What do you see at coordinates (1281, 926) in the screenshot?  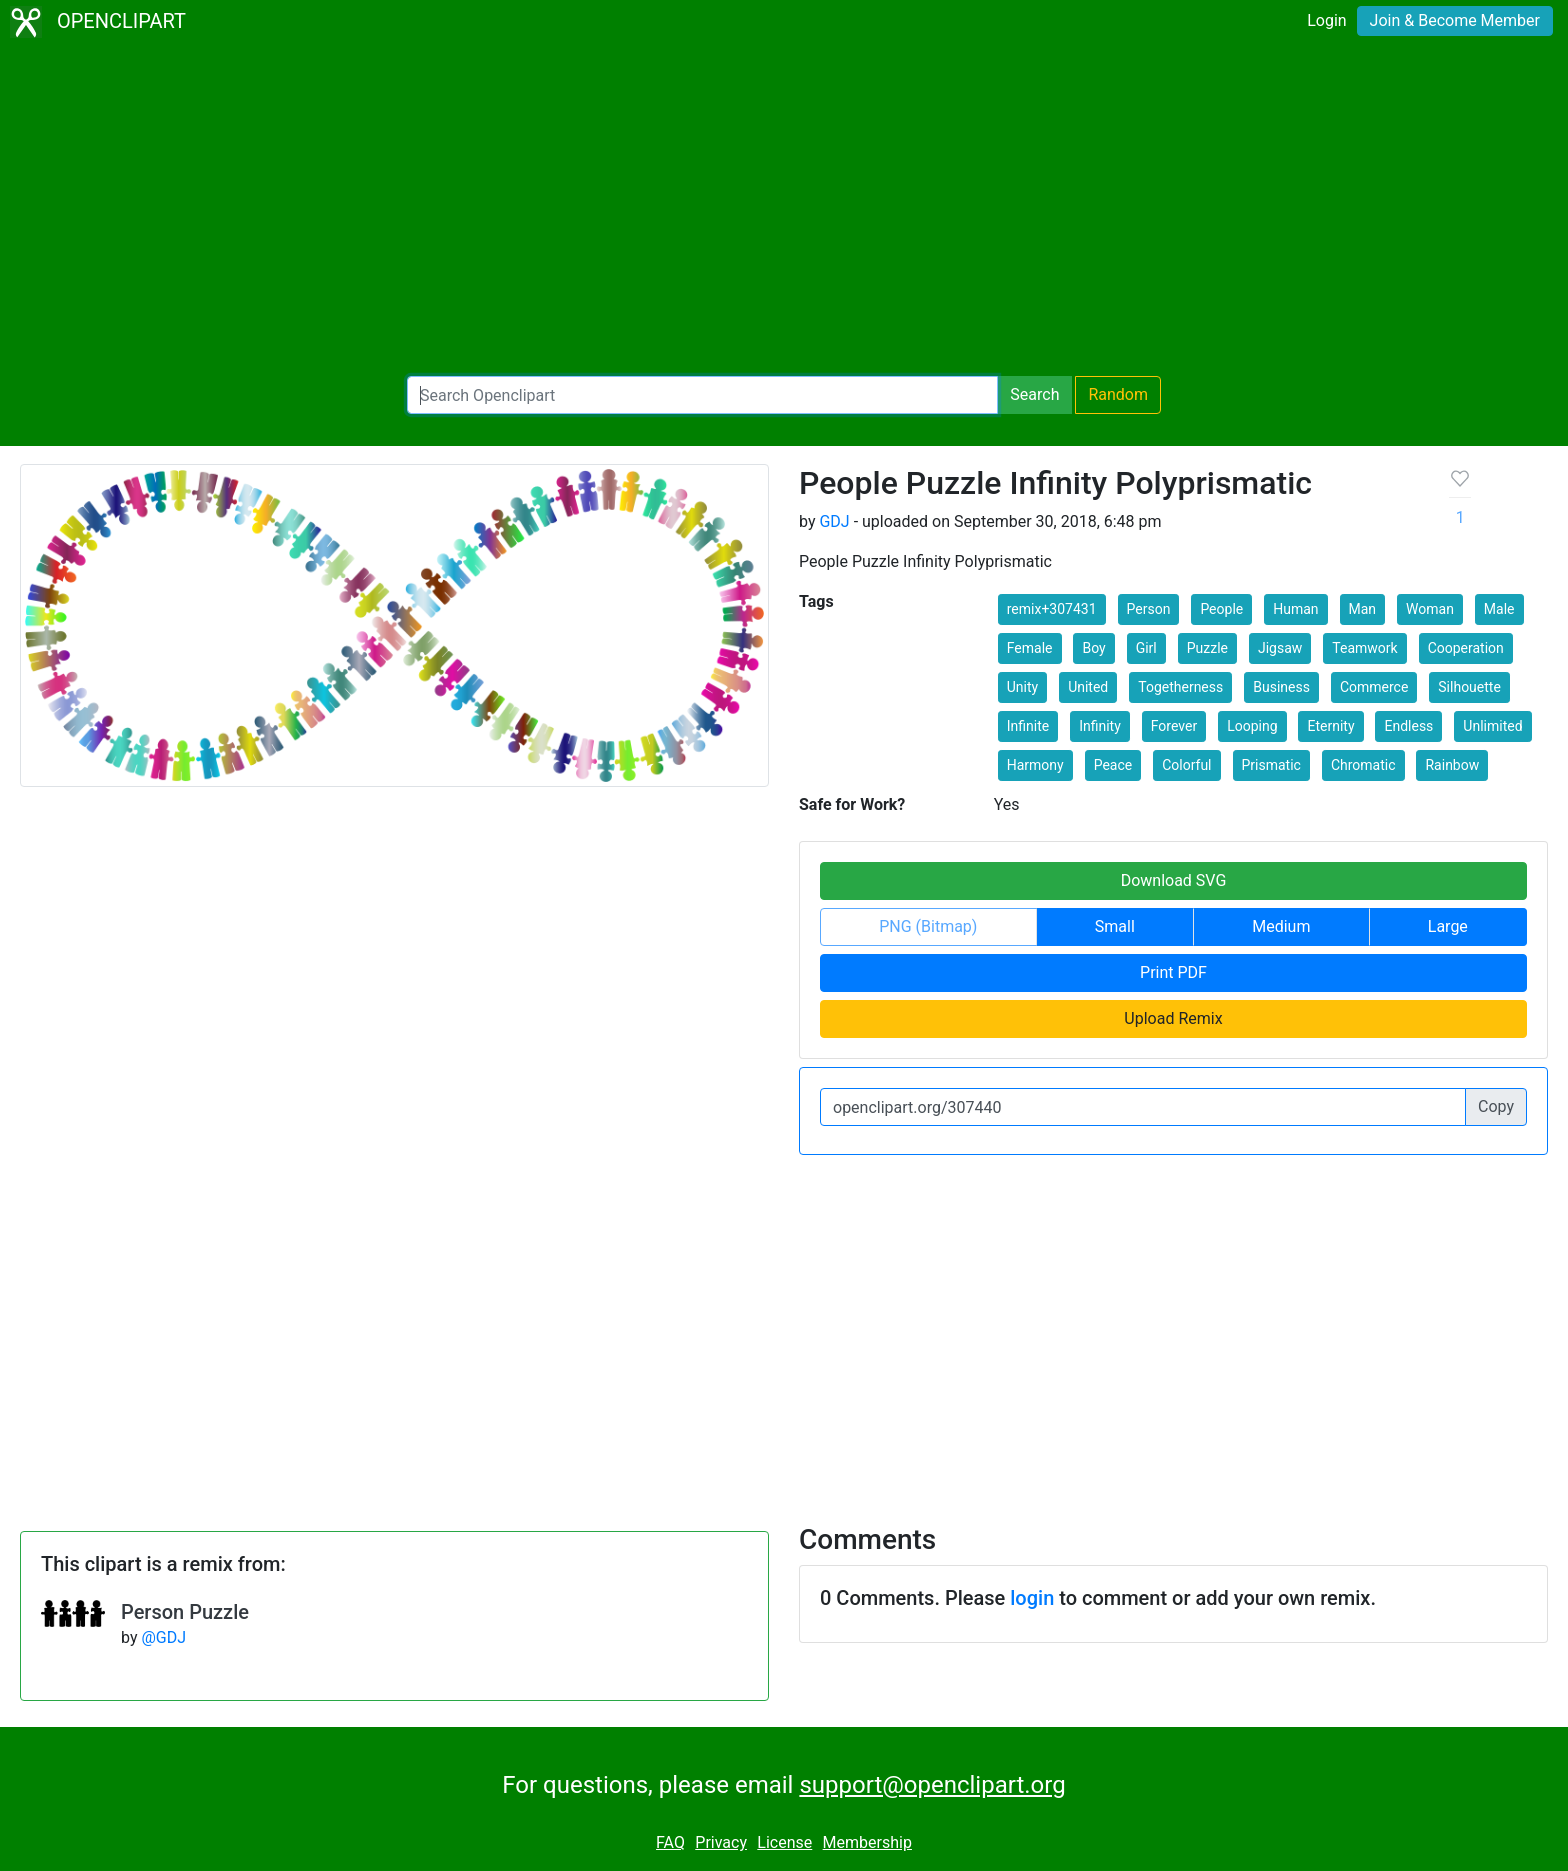 I see `Medium [button]` at bounding box center [1281, 926].